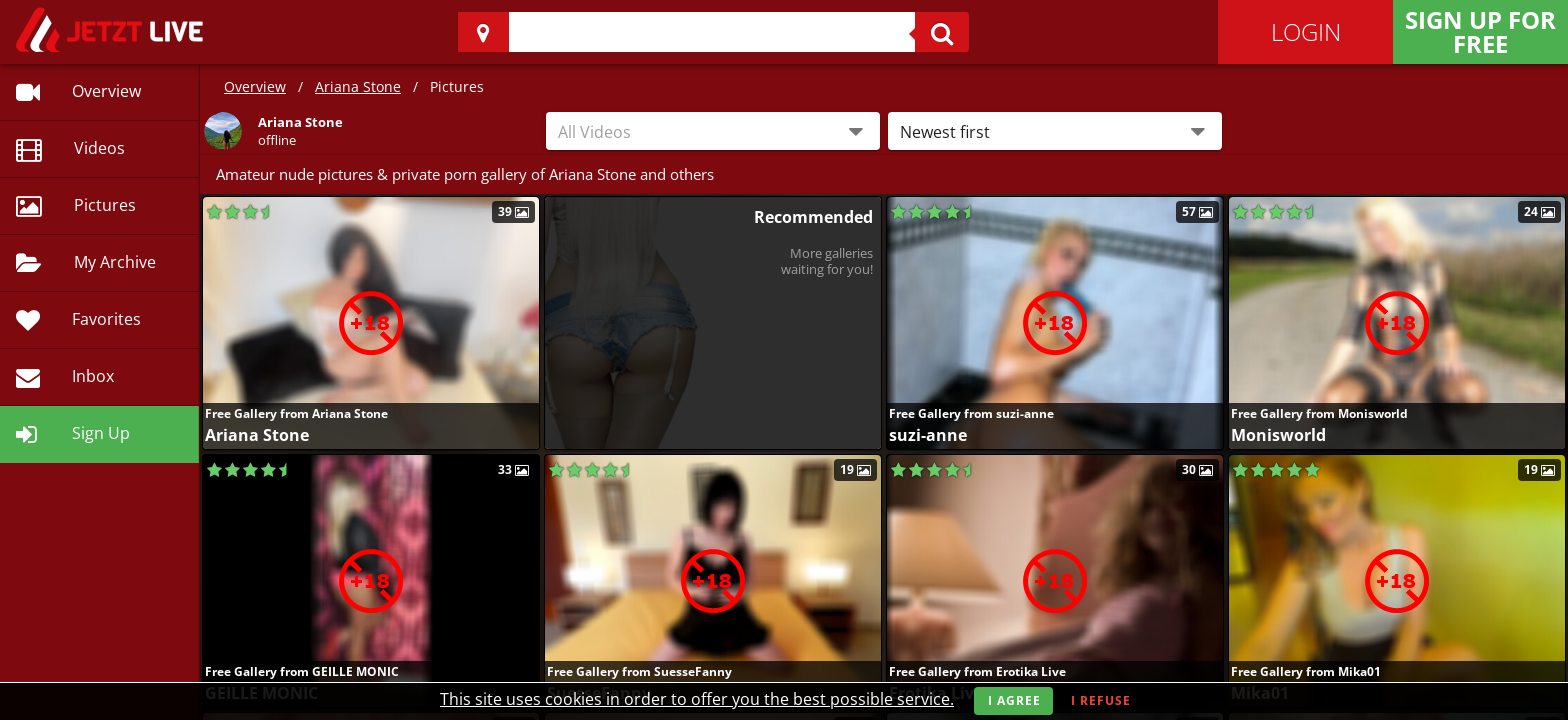 This screenshot has height=720, width=1568. I want to click on Ariana Stone, so click(358, 86).